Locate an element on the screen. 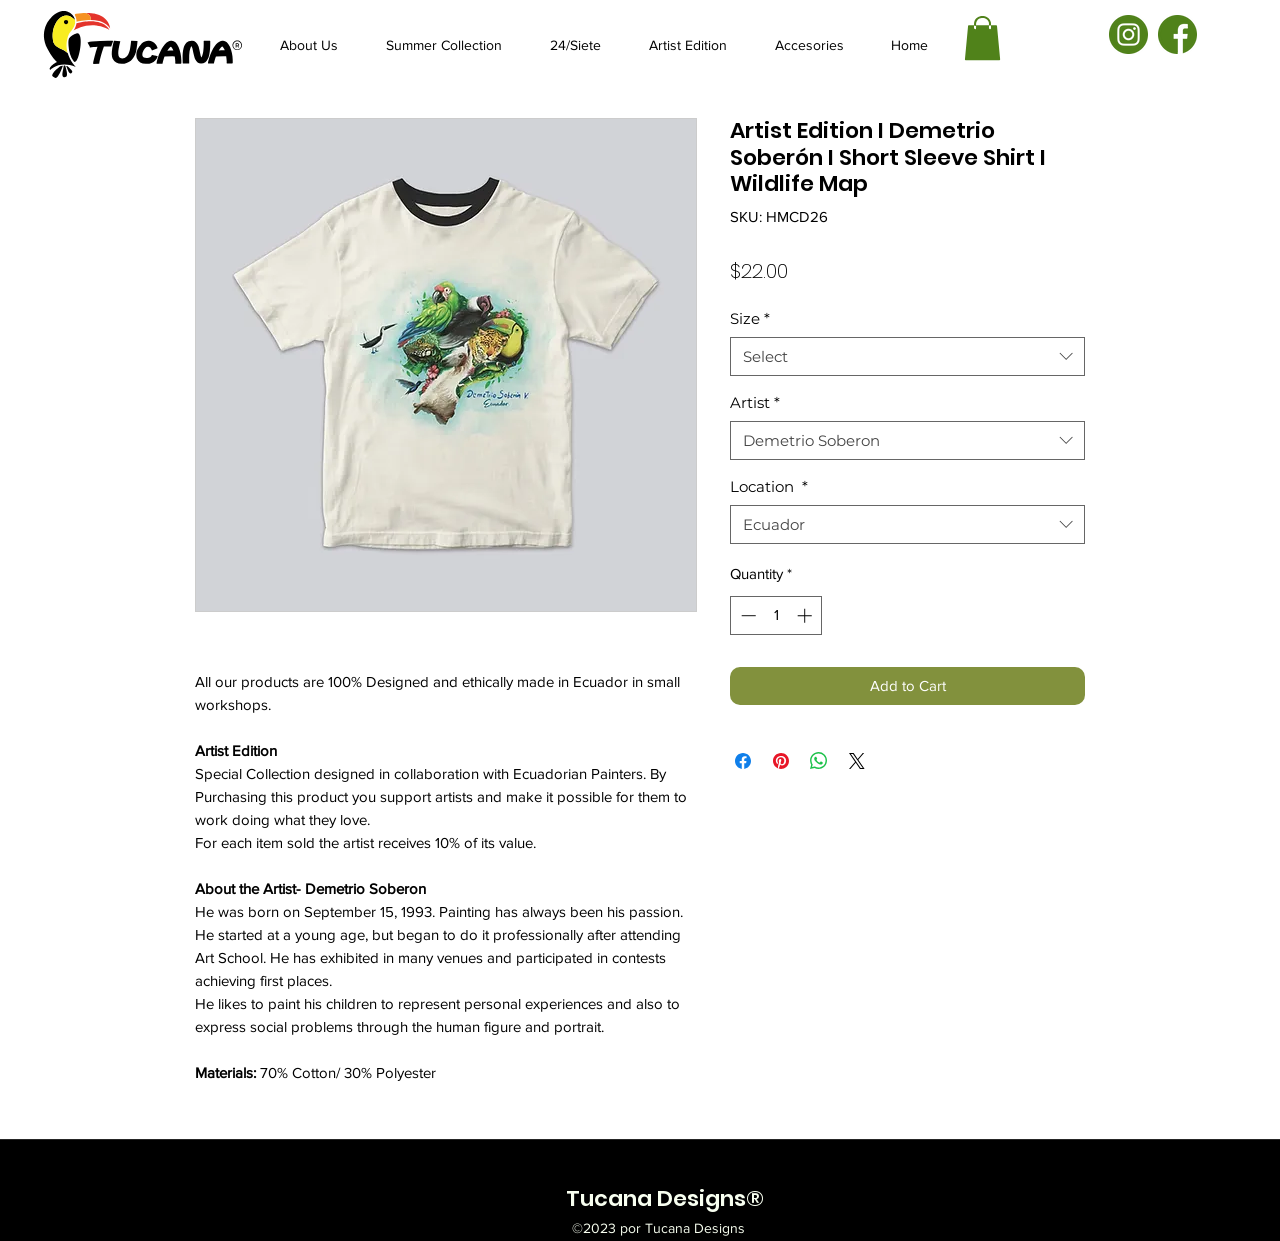 The width and height of the screenshot is (1280, 1241). Size is located at coordinates (750, 318).